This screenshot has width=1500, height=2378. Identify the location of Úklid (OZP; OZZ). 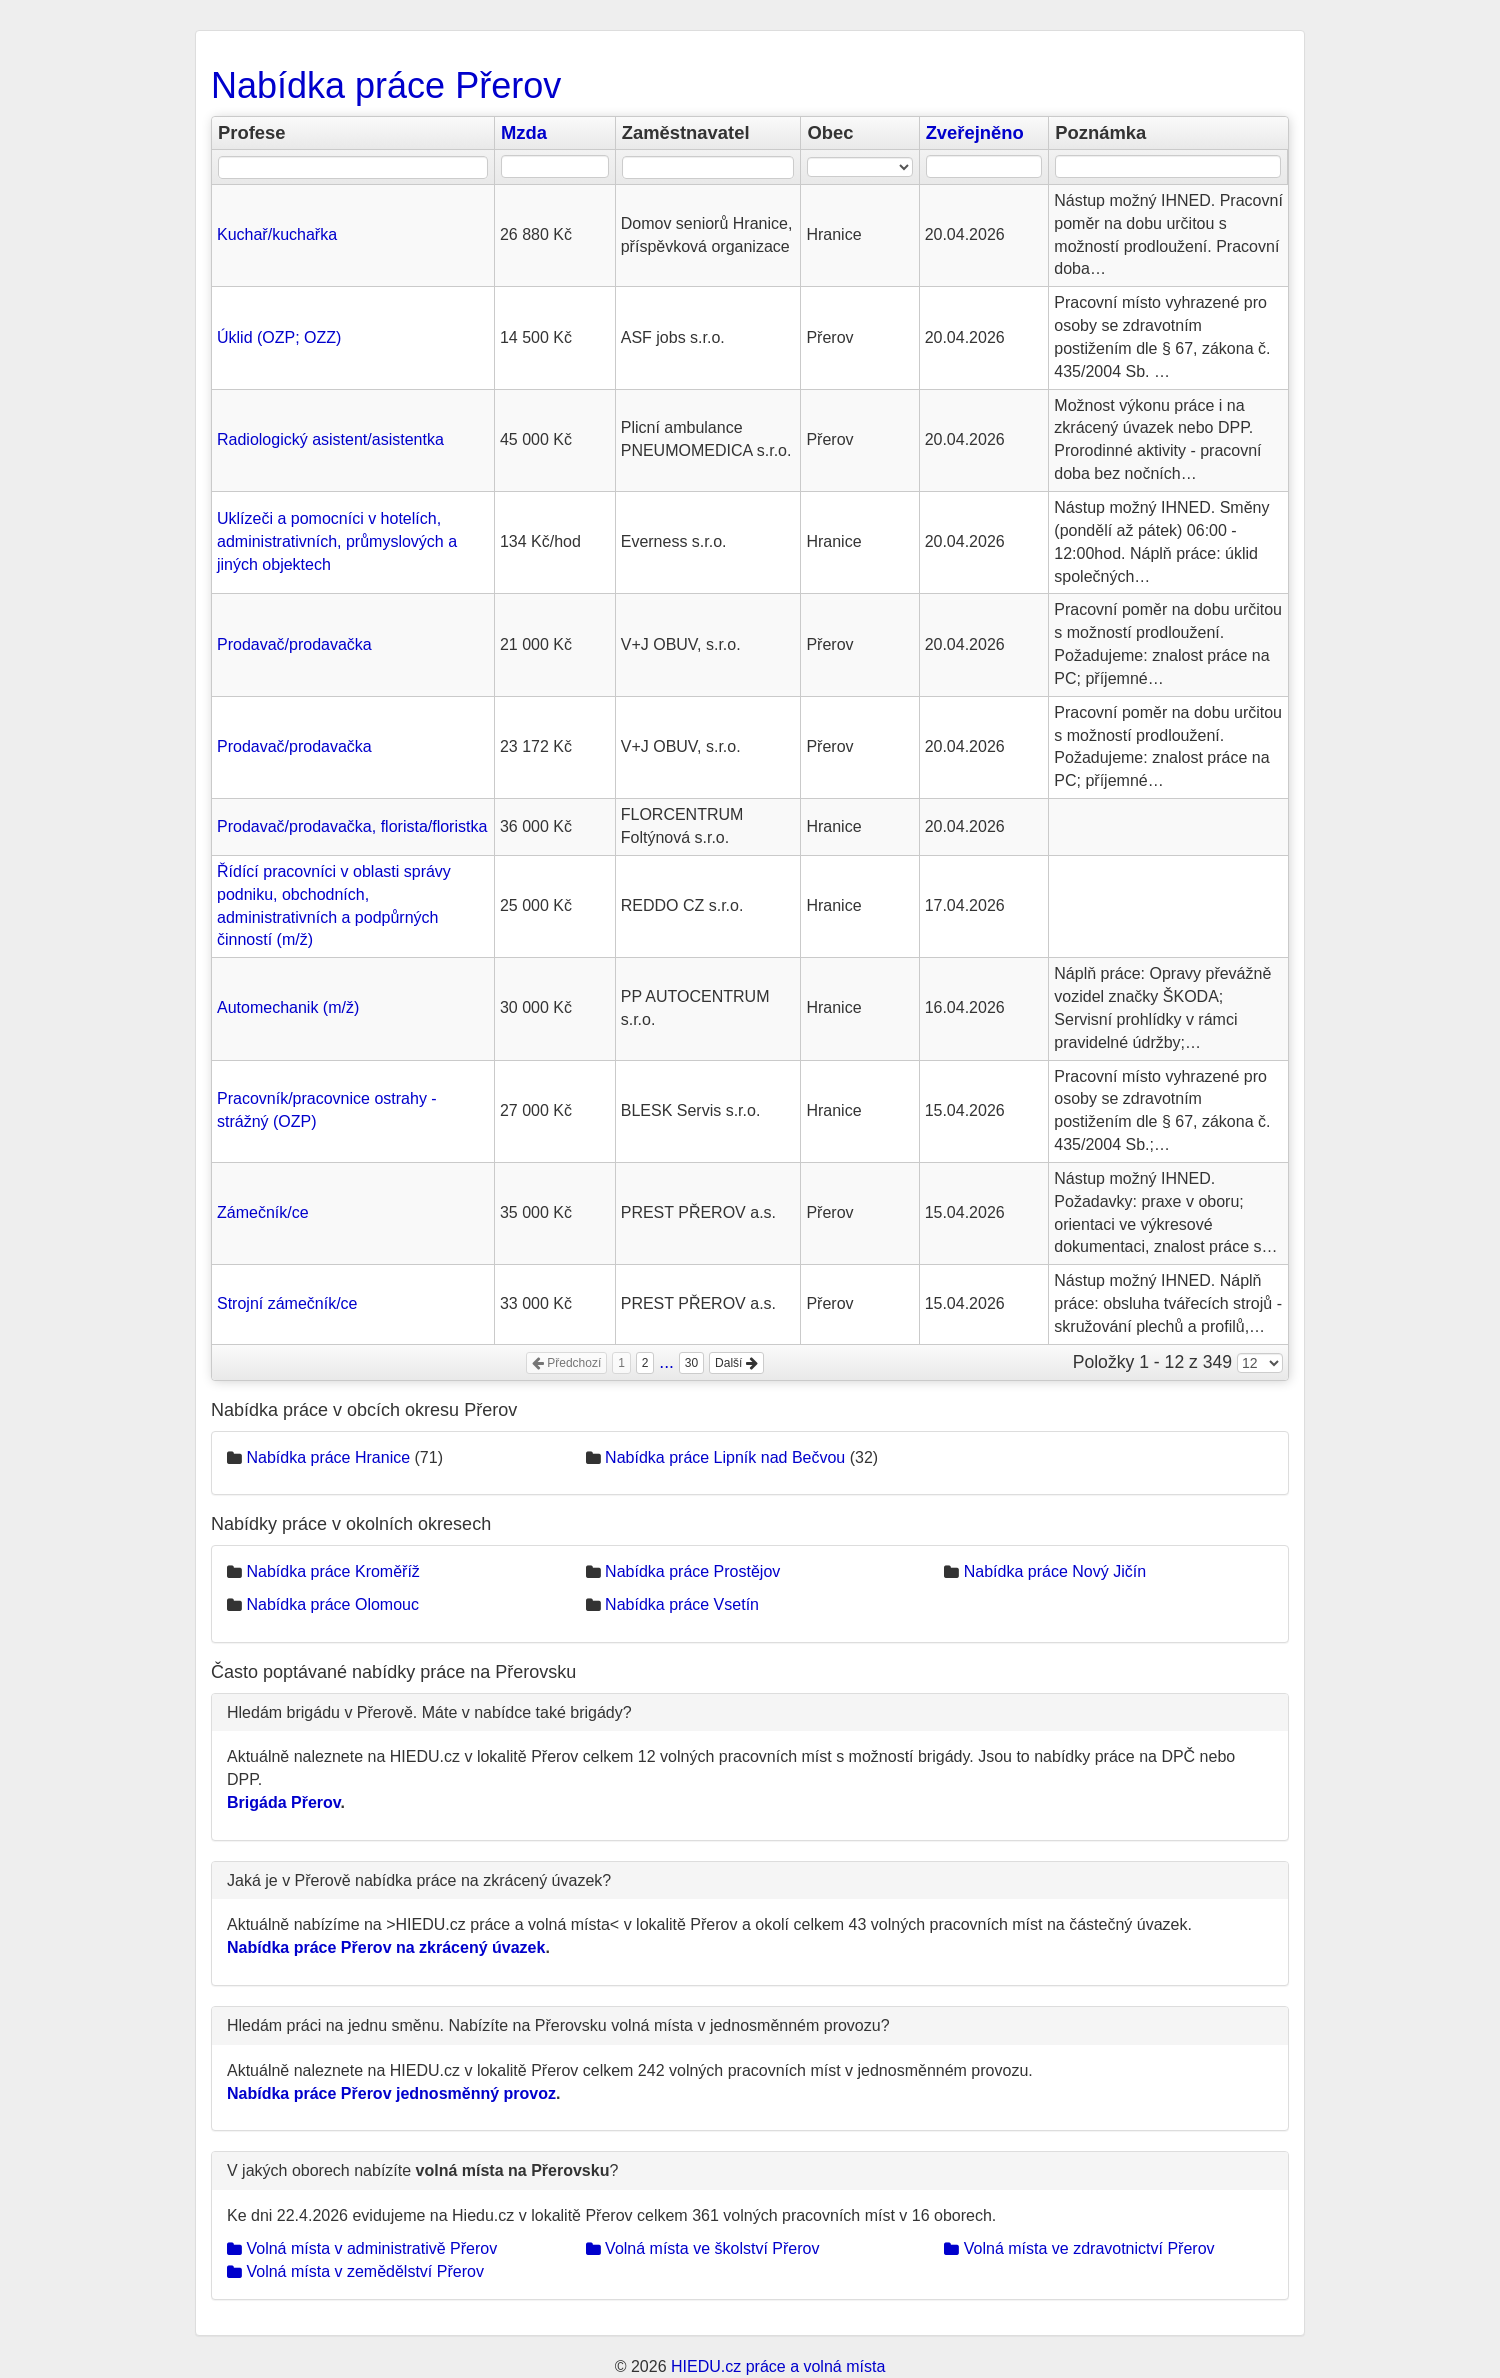
(279, 337).